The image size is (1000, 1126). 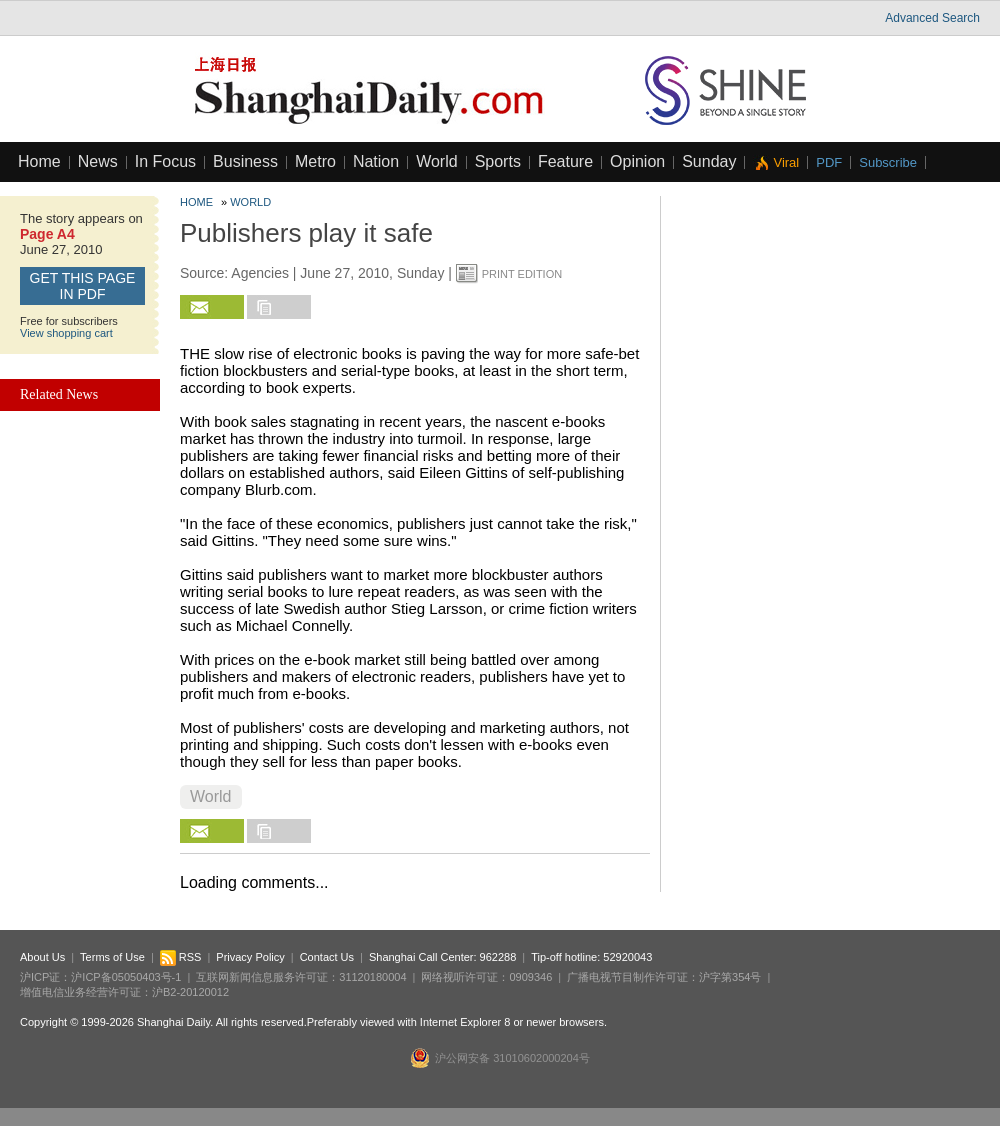 What do you see at coordinates (829, 162) in the screenshot?
I see `PDF` at bounding box center [829, 162].